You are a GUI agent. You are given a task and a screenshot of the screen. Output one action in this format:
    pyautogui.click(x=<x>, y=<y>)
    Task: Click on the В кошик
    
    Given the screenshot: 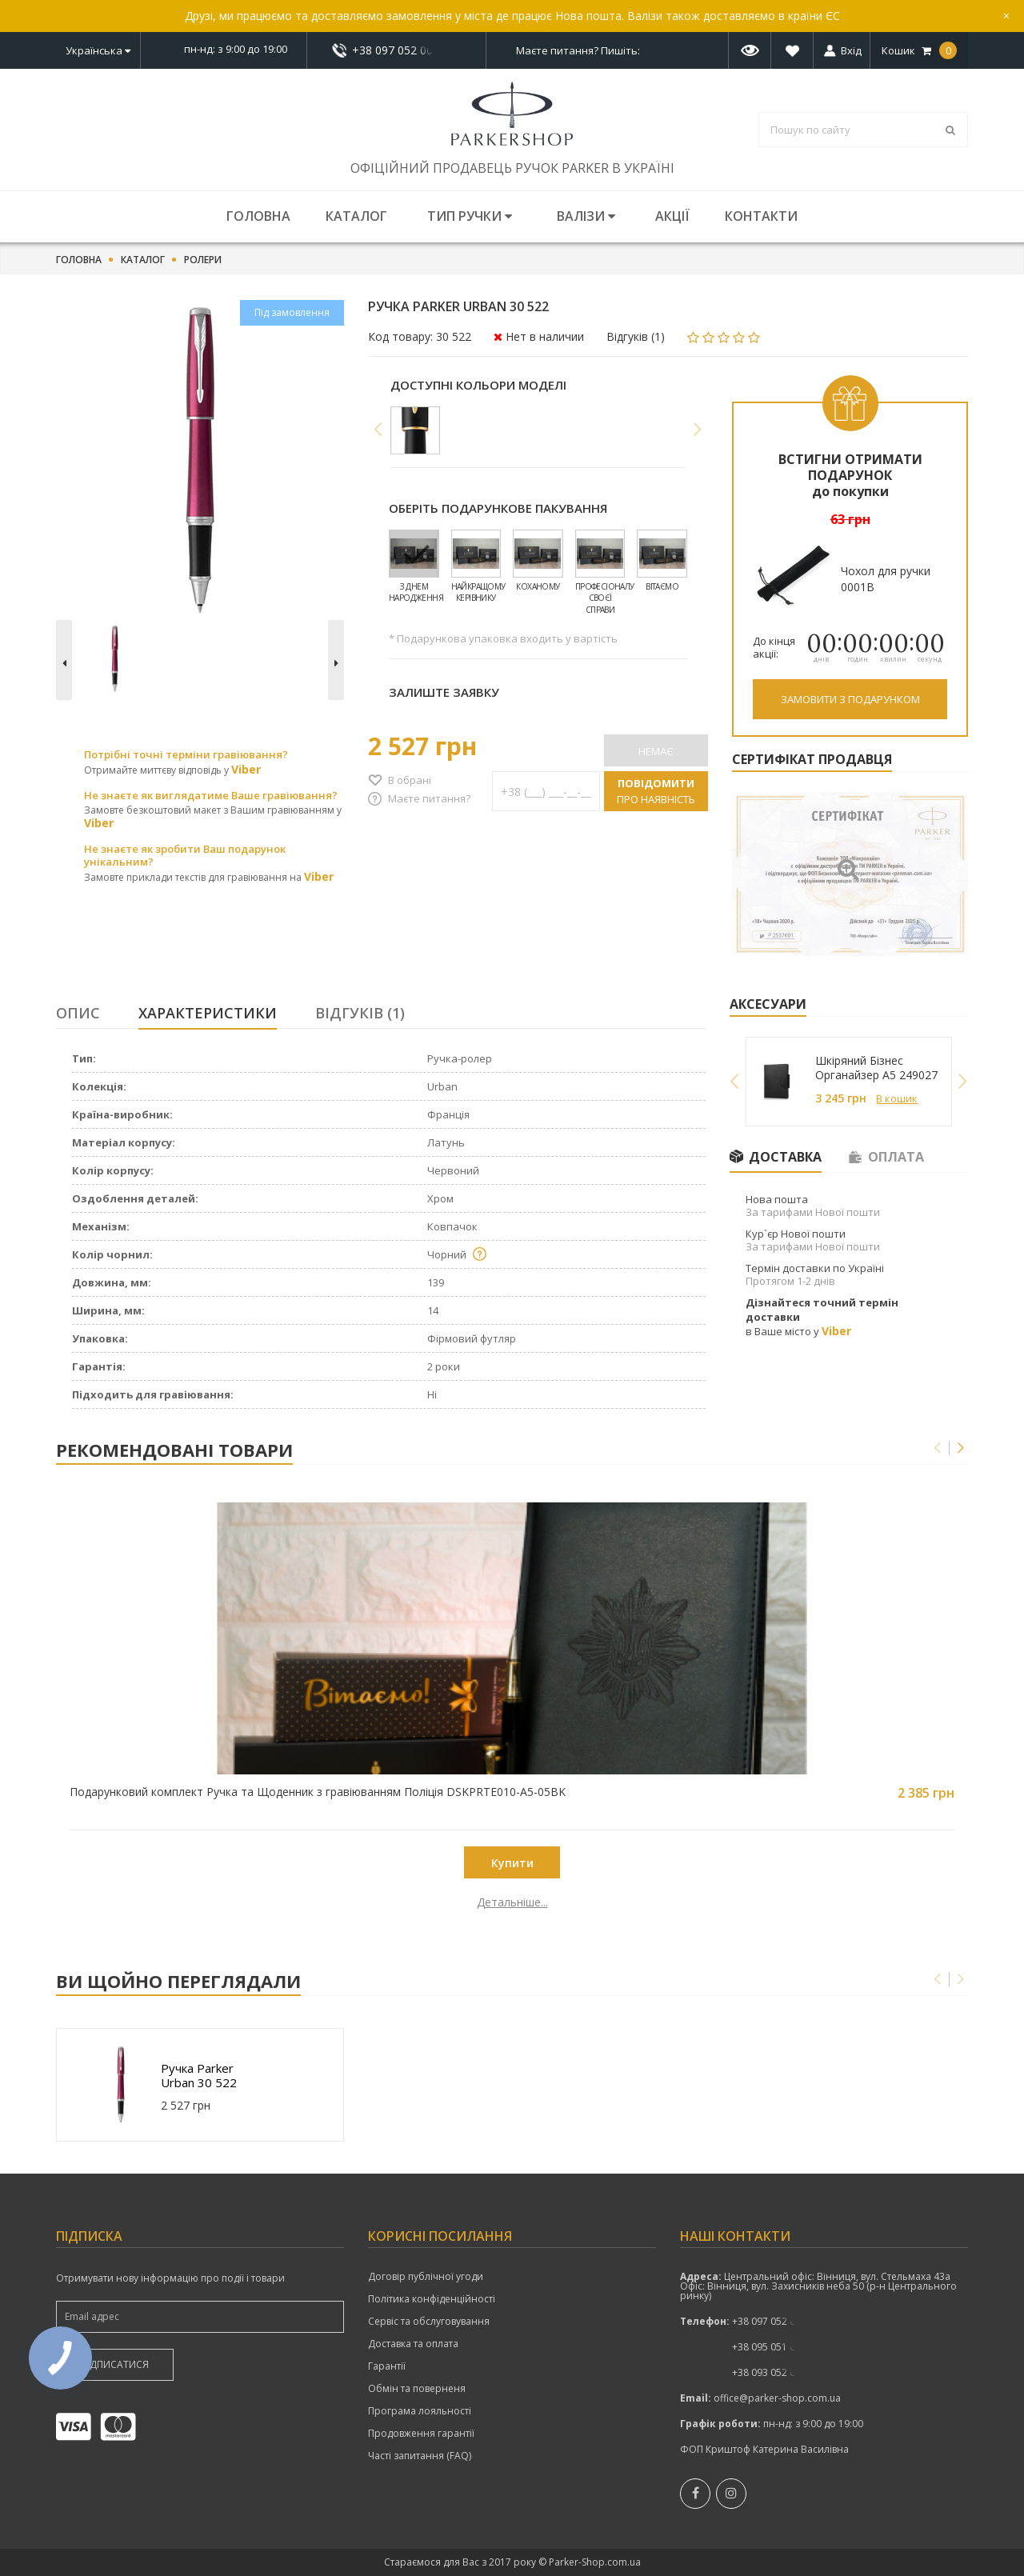 What is the action you would take?
    pyautogui.click(x=897, y=1098)
    